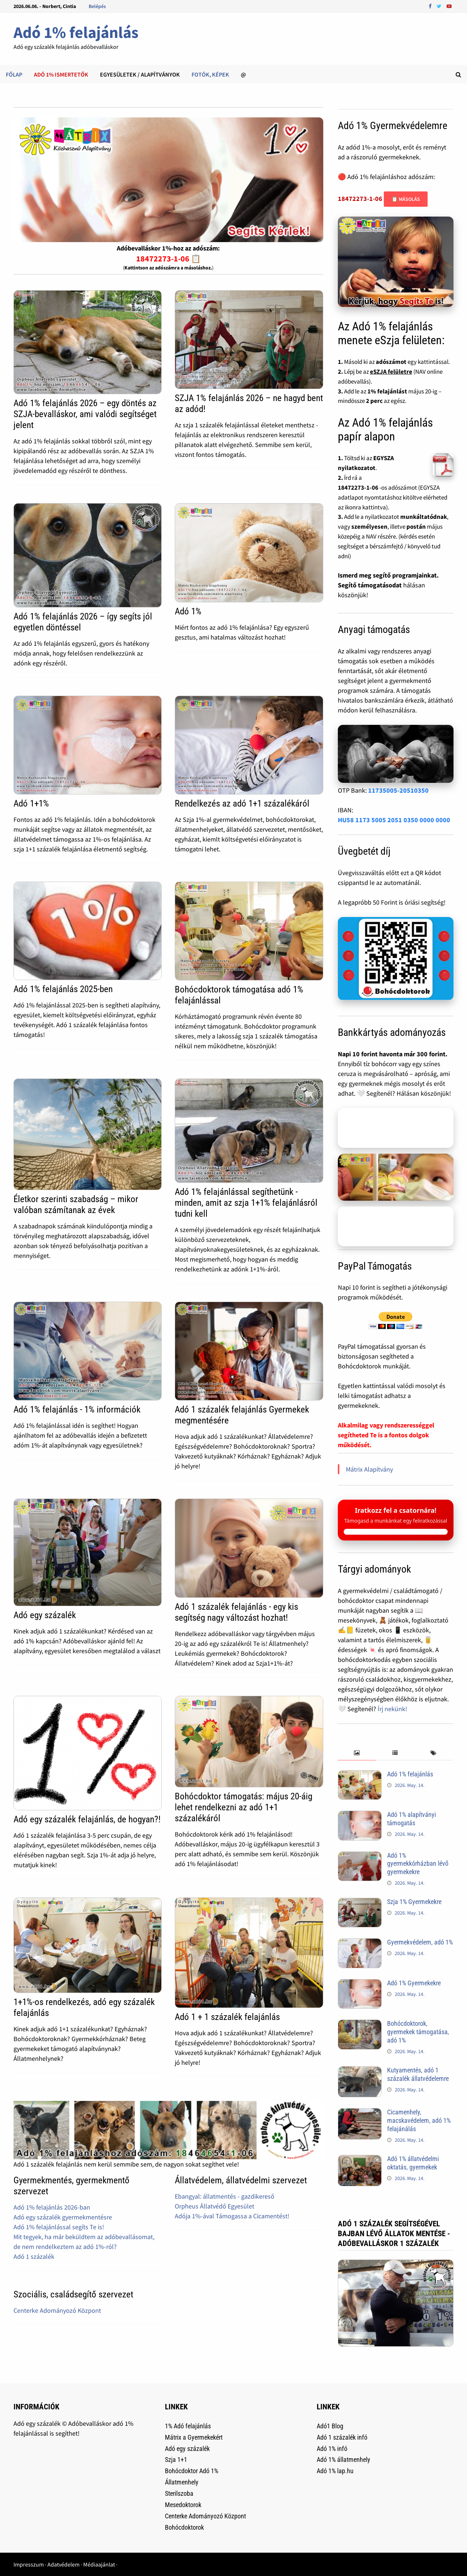 The height and width of the screenshot is (2576, 467). I want to click on Adó 1% ismertetők, so click(61, 74).